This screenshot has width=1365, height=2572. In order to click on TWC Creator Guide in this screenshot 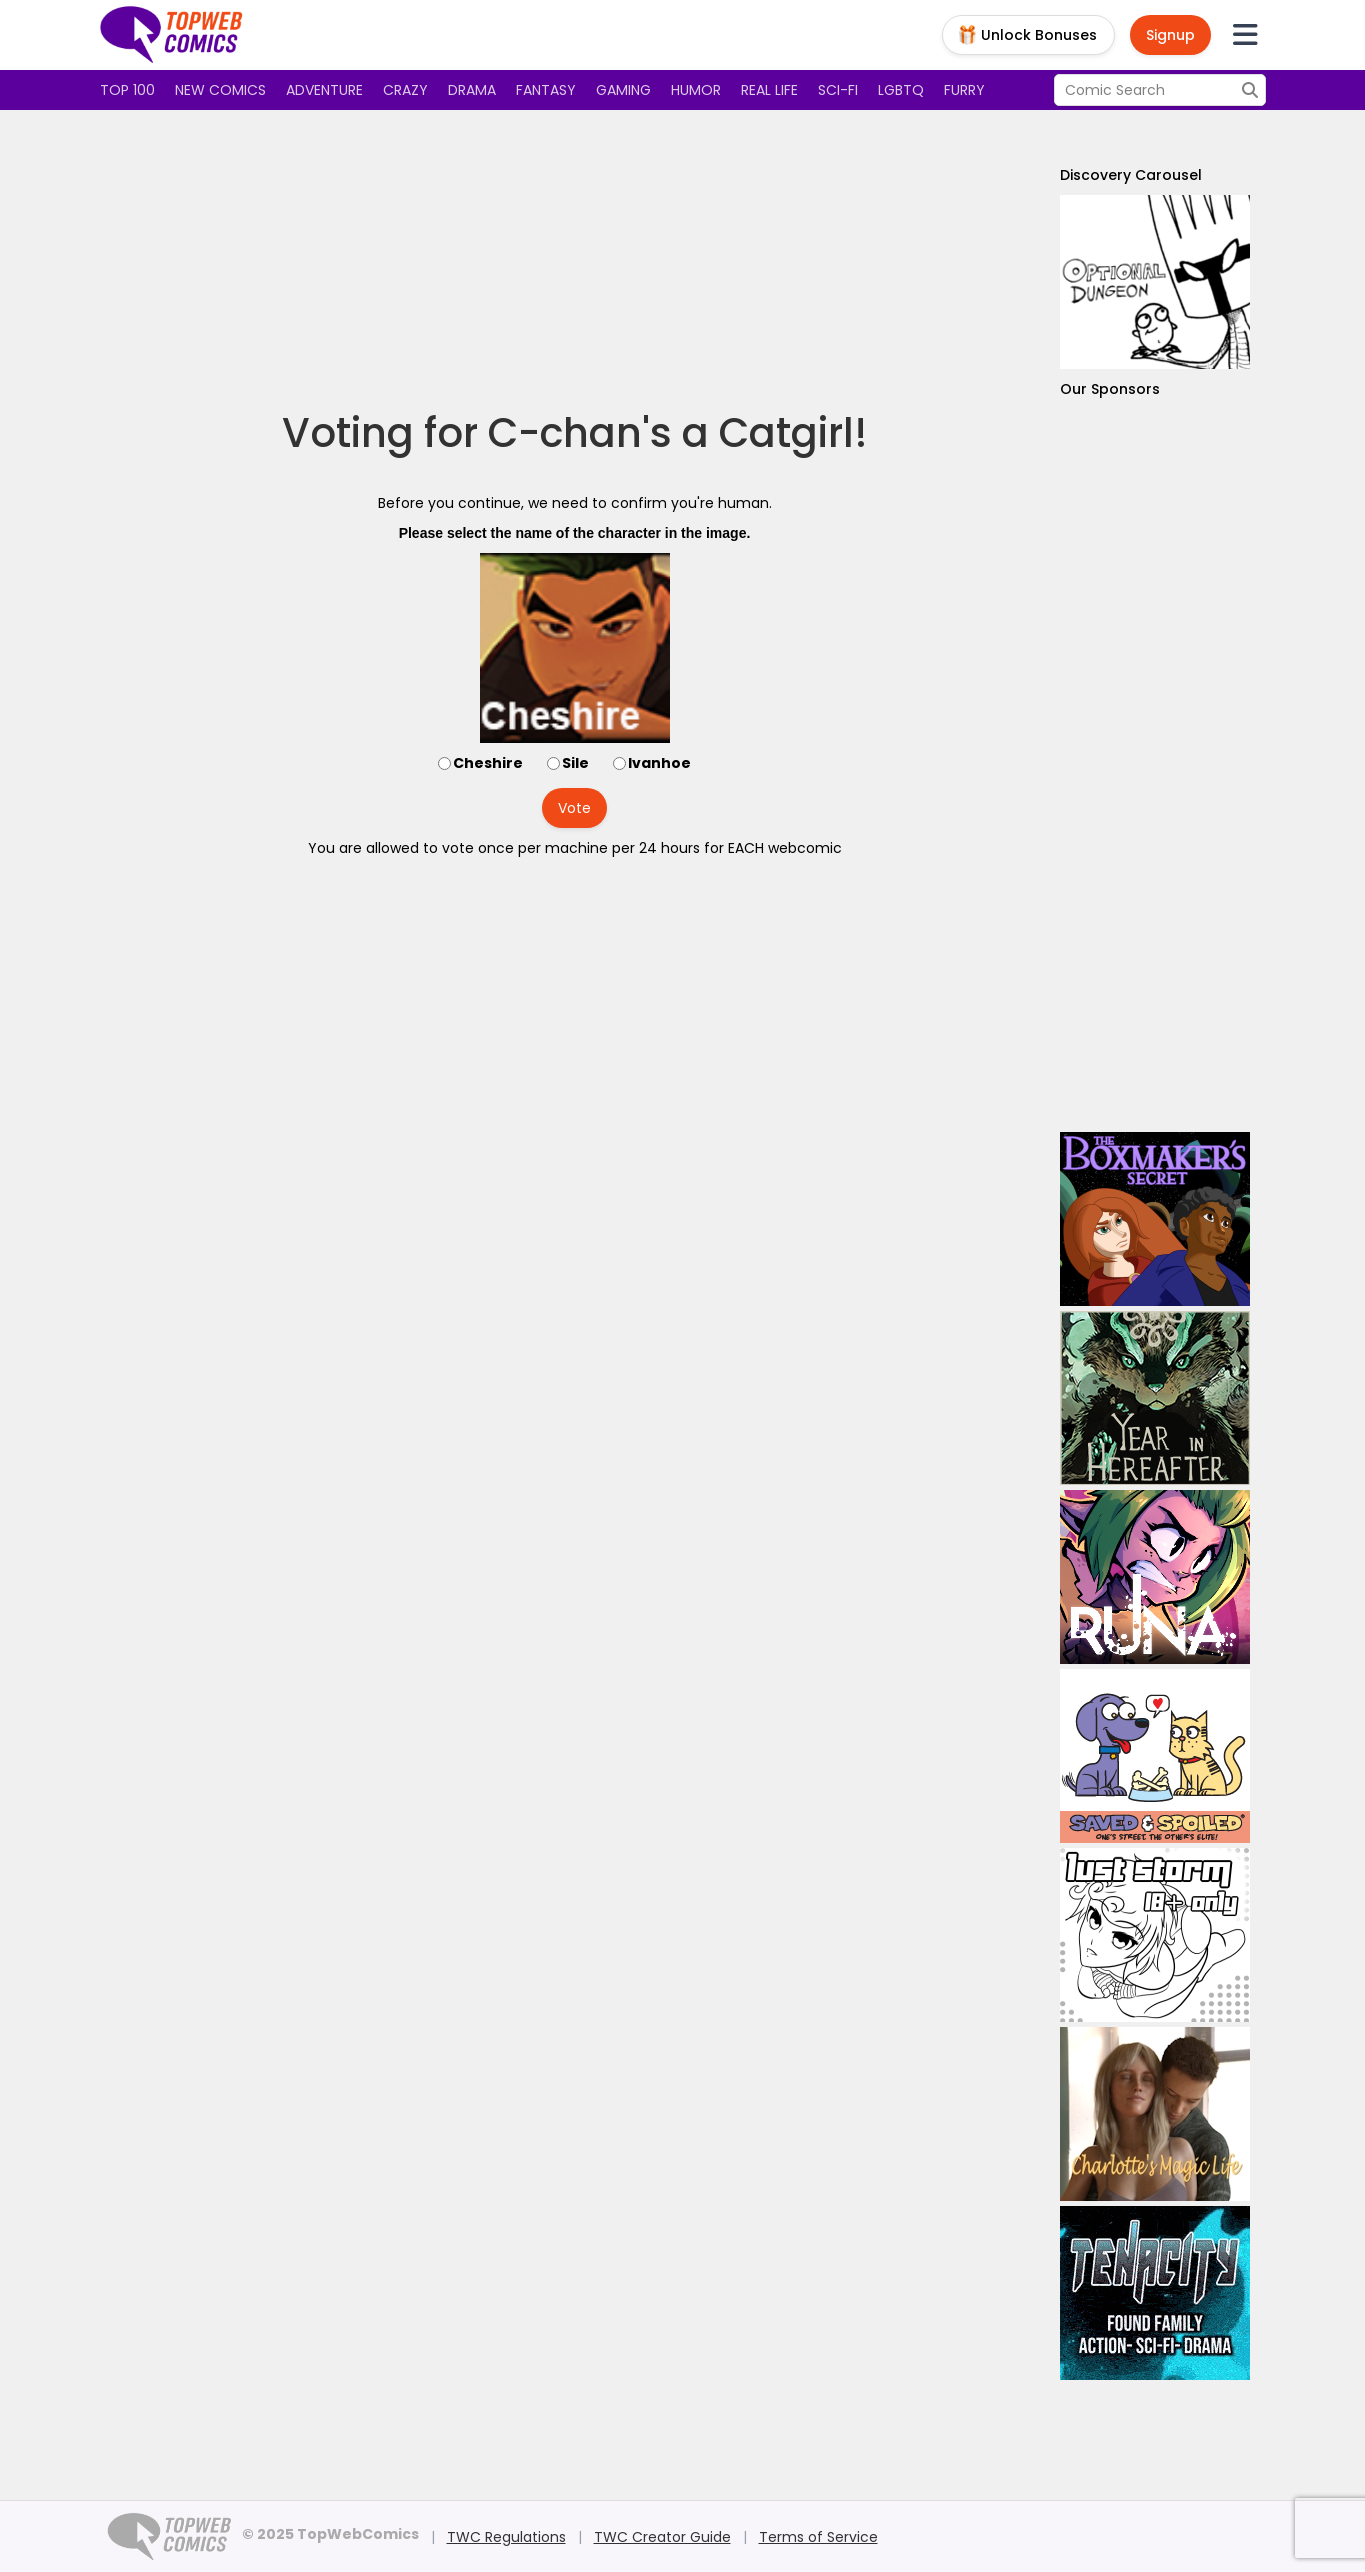, I will do `click(662, 2537)`.